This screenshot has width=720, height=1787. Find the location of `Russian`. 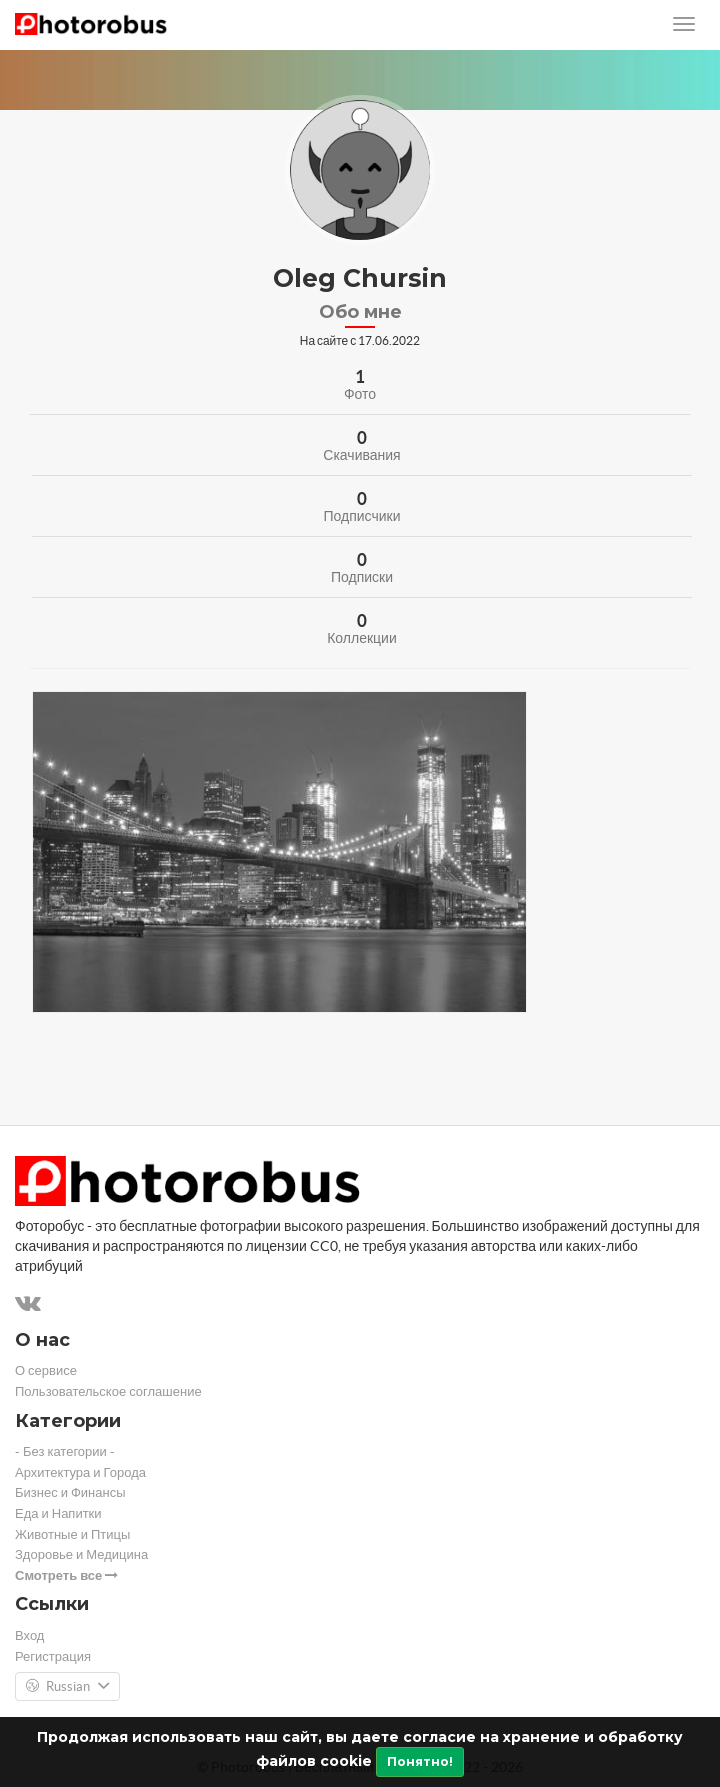

Russian is located at coordinates (67, 1687).